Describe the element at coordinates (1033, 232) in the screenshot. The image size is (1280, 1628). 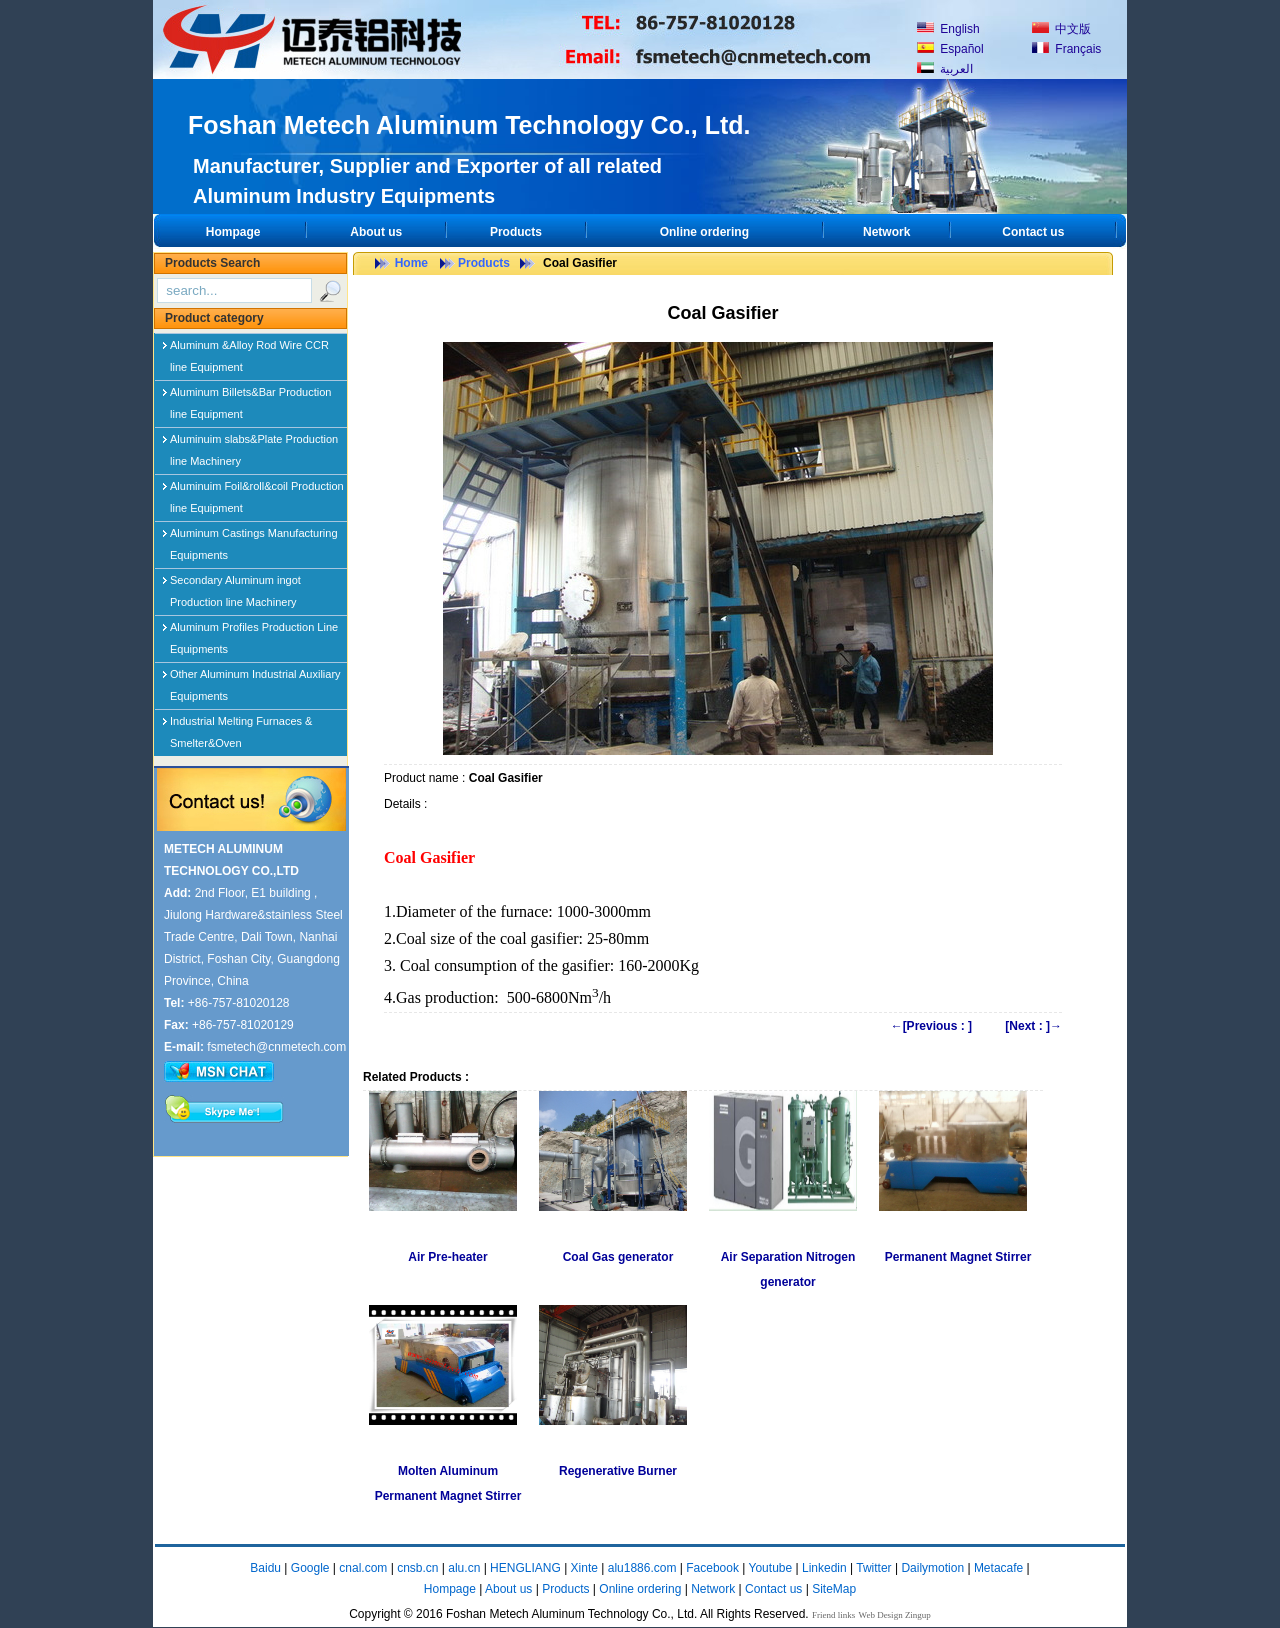
I see `Contact us` at that location.